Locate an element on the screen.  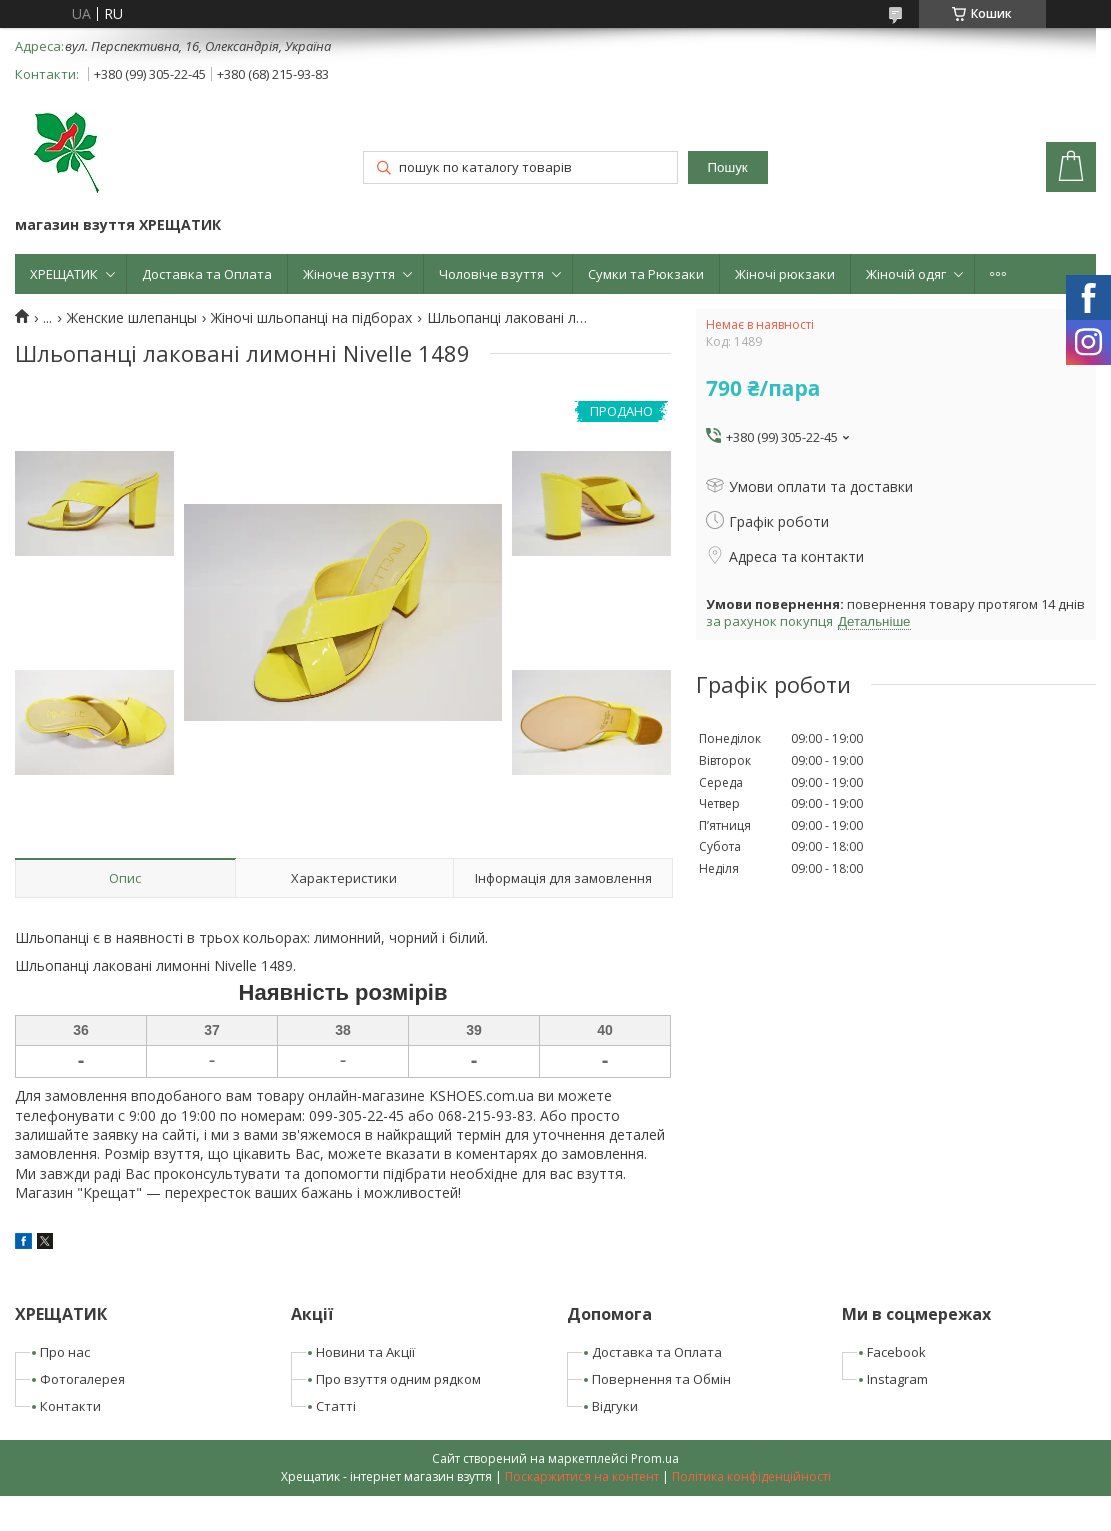
Instagram is located at coordinates (897, 1379).